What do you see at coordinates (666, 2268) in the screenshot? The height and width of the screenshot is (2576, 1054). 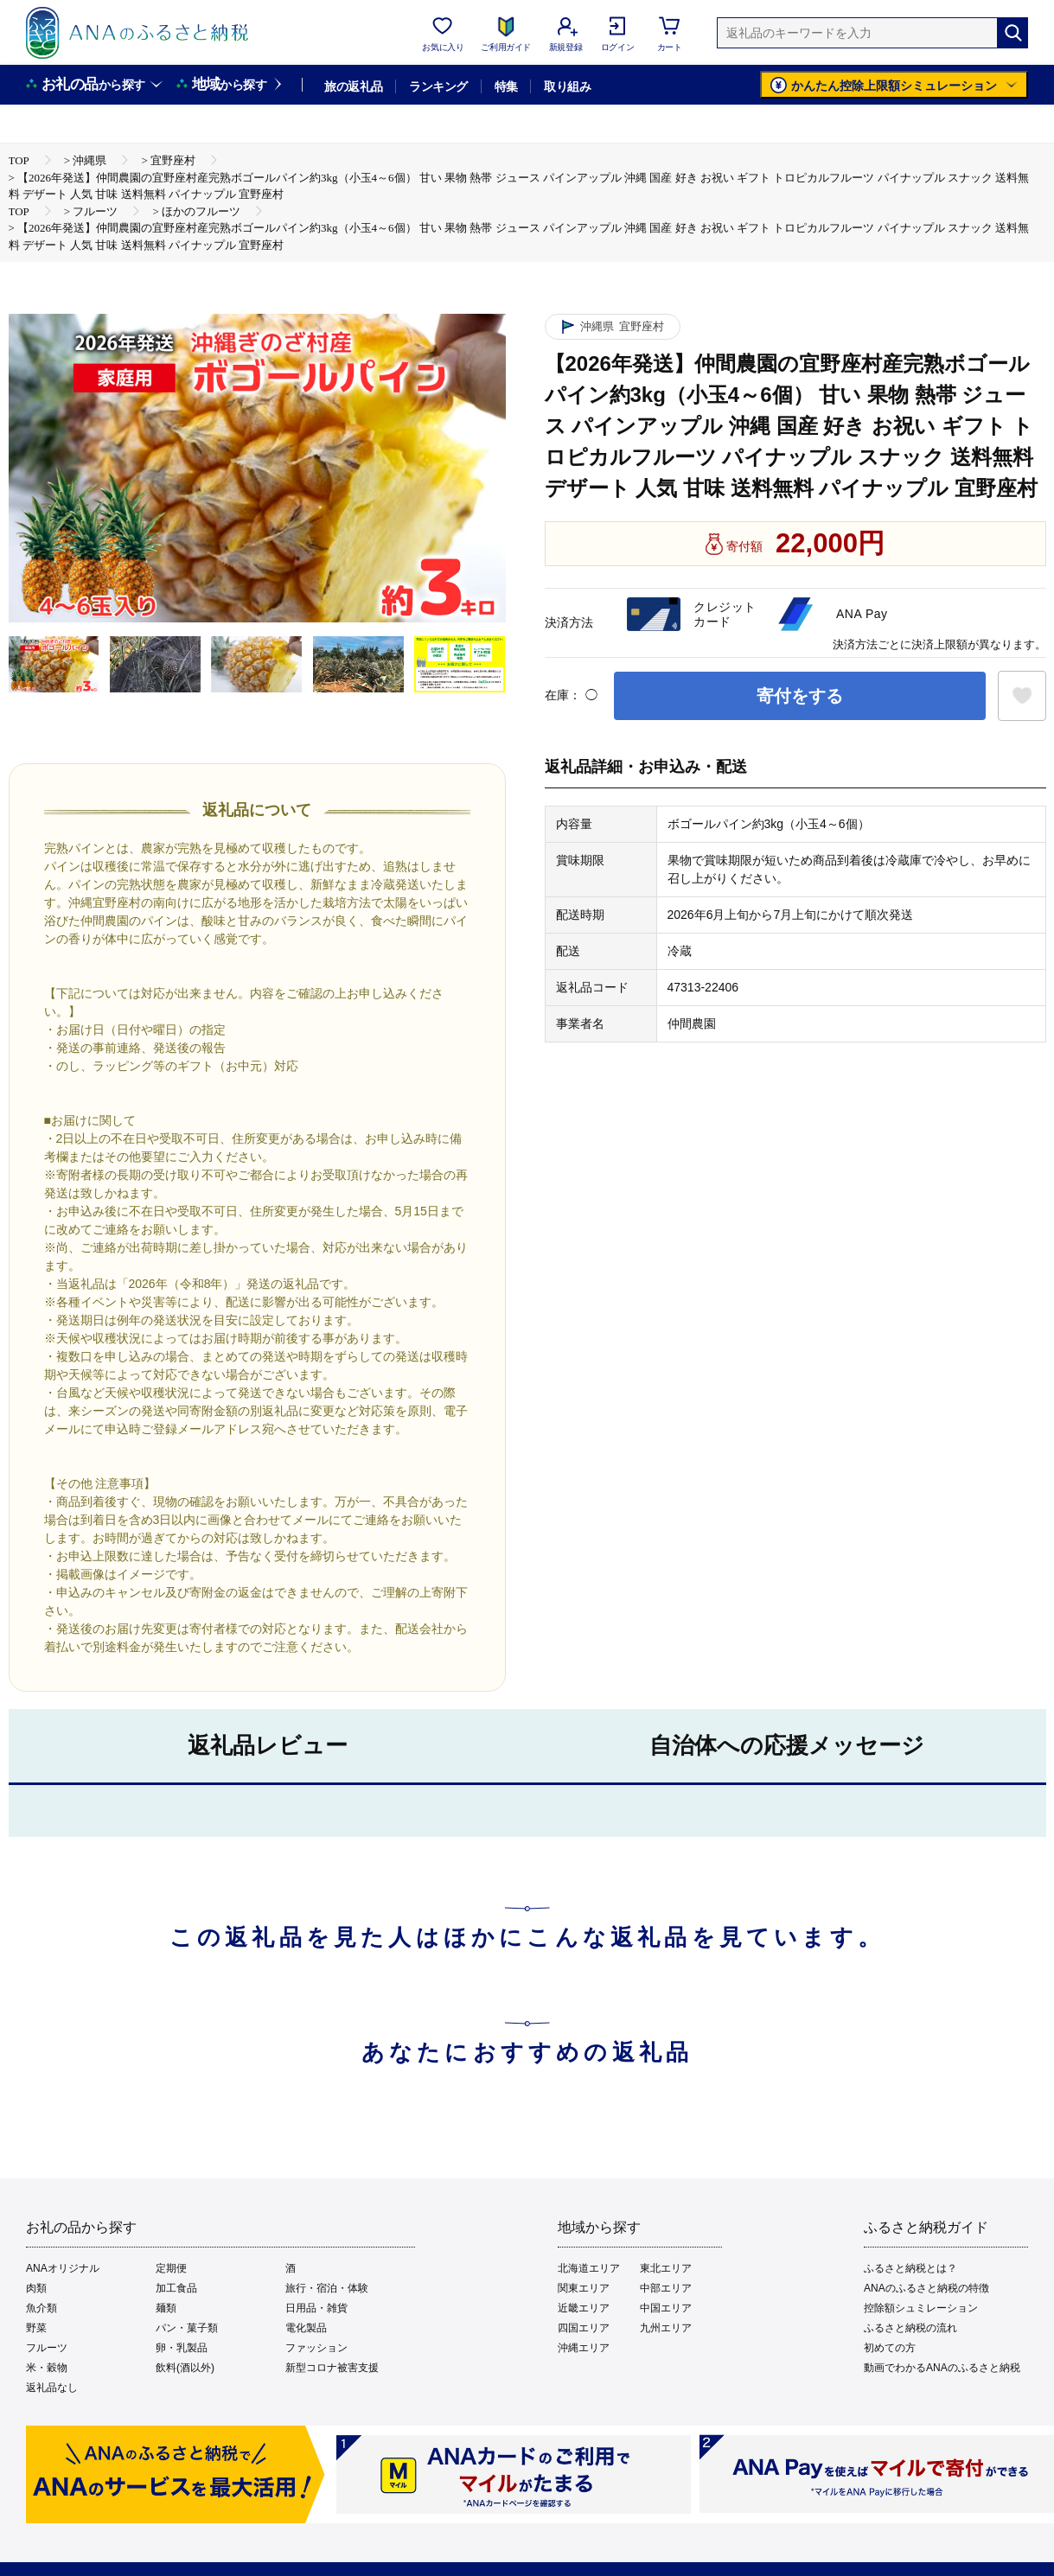 I see `東北エリア` at bounding box center [666, 2268].